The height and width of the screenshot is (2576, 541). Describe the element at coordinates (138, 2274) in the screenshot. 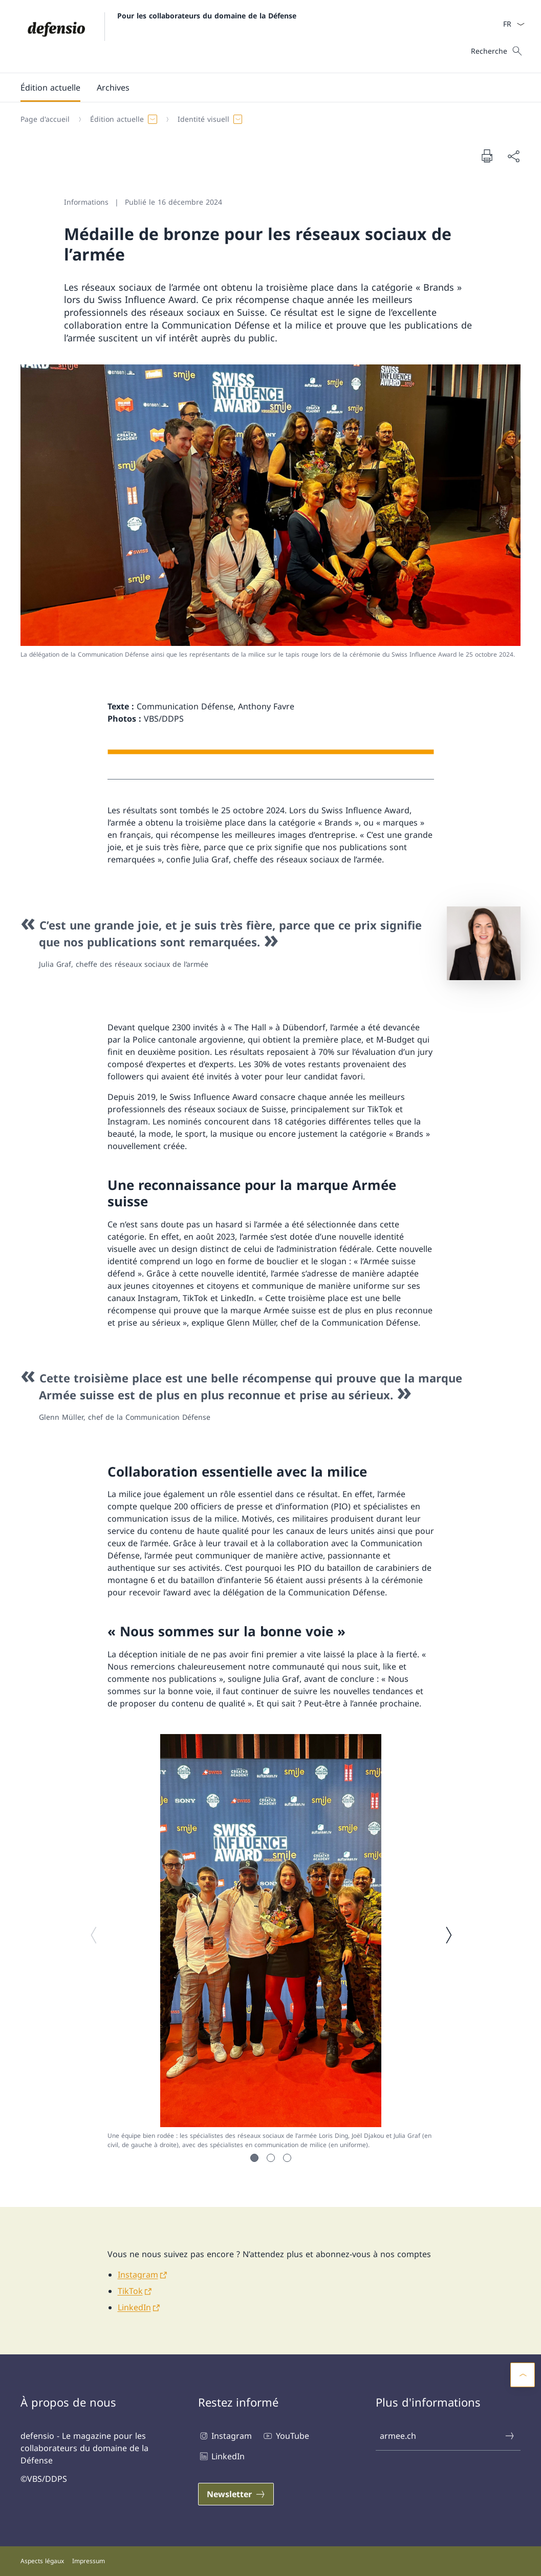

I see `Instagram` at that location.